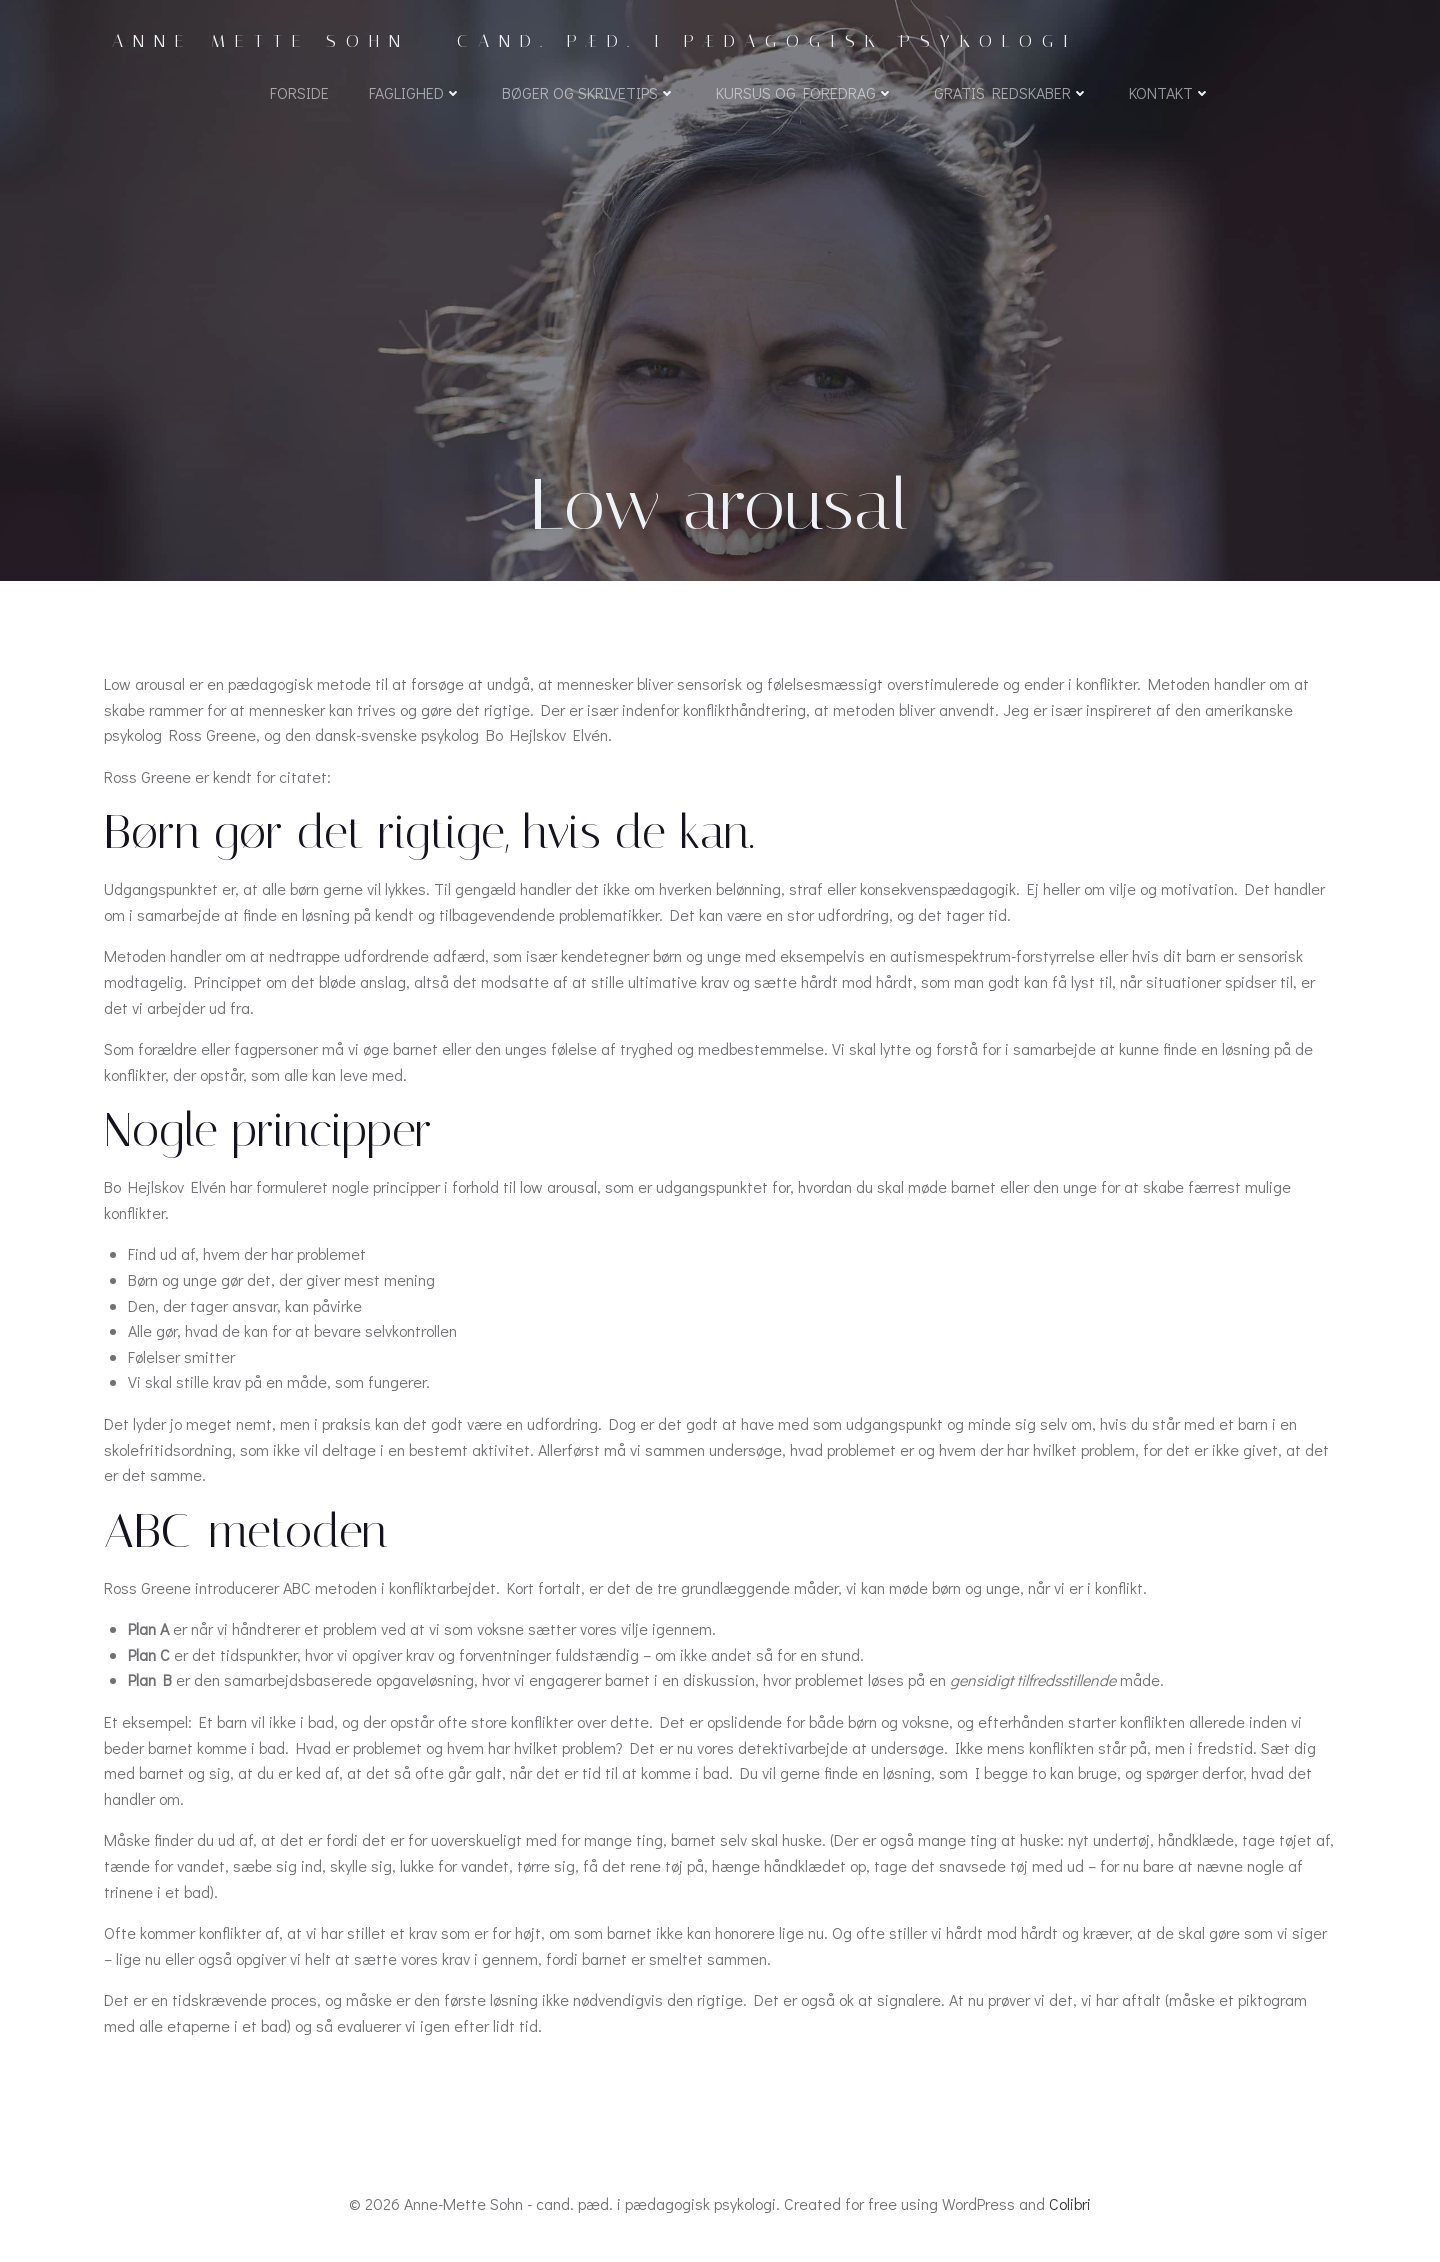 This screenshot has height=2262, width=1440. I want to click on Bøger og skrivetips, so click(589, 92).